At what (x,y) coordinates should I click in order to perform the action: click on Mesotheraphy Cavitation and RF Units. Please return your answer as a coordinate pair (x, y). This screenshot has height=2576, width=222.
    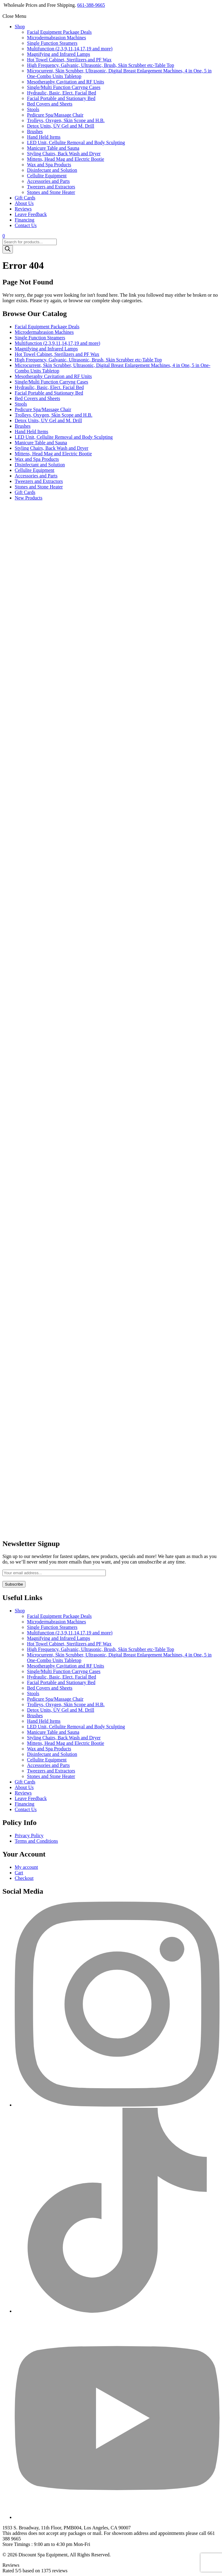
    Looking at the image, I should click on (65, 81).